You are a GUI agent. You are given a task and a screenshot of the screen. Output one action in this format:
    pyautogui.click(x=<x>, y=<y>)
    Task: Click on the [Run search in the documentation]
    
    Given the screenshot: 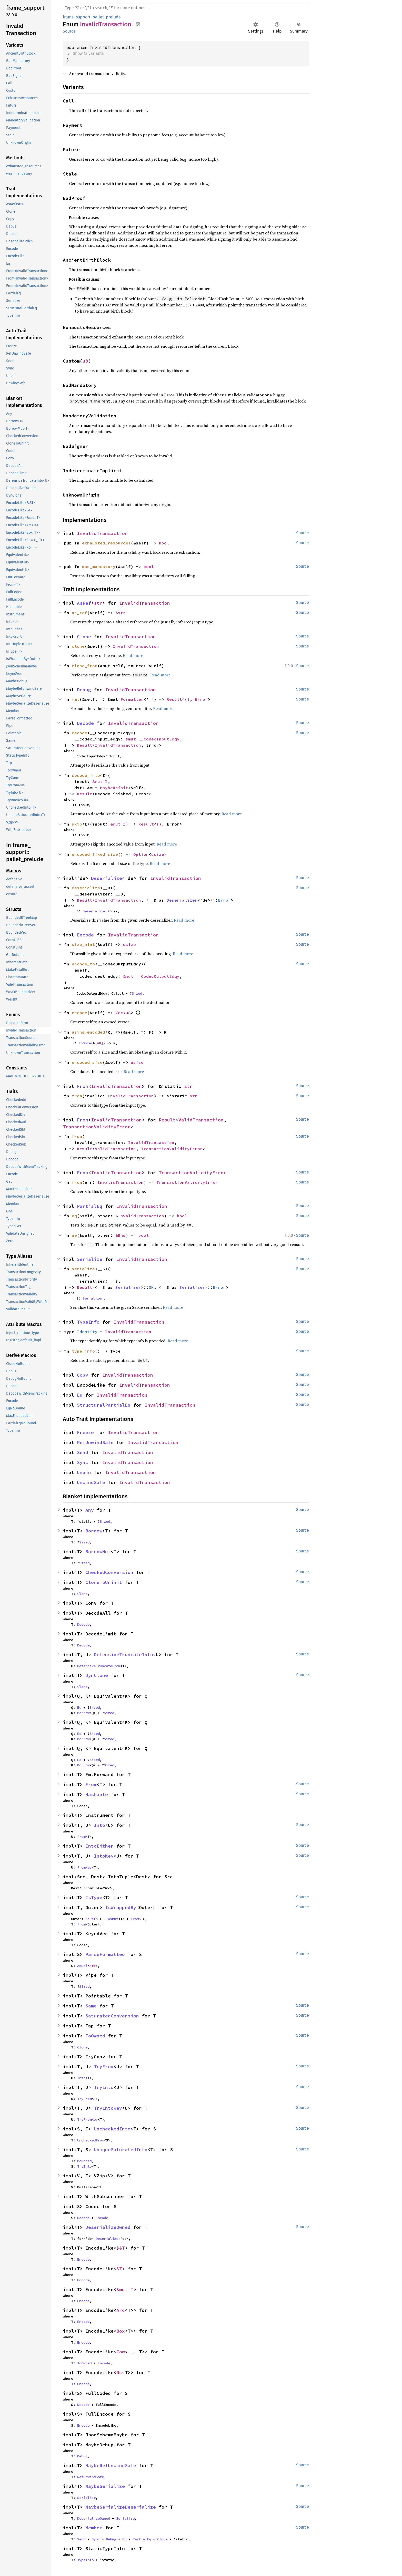 What is the action you would take?
    pyautogui.click(x=186, y=8)
    